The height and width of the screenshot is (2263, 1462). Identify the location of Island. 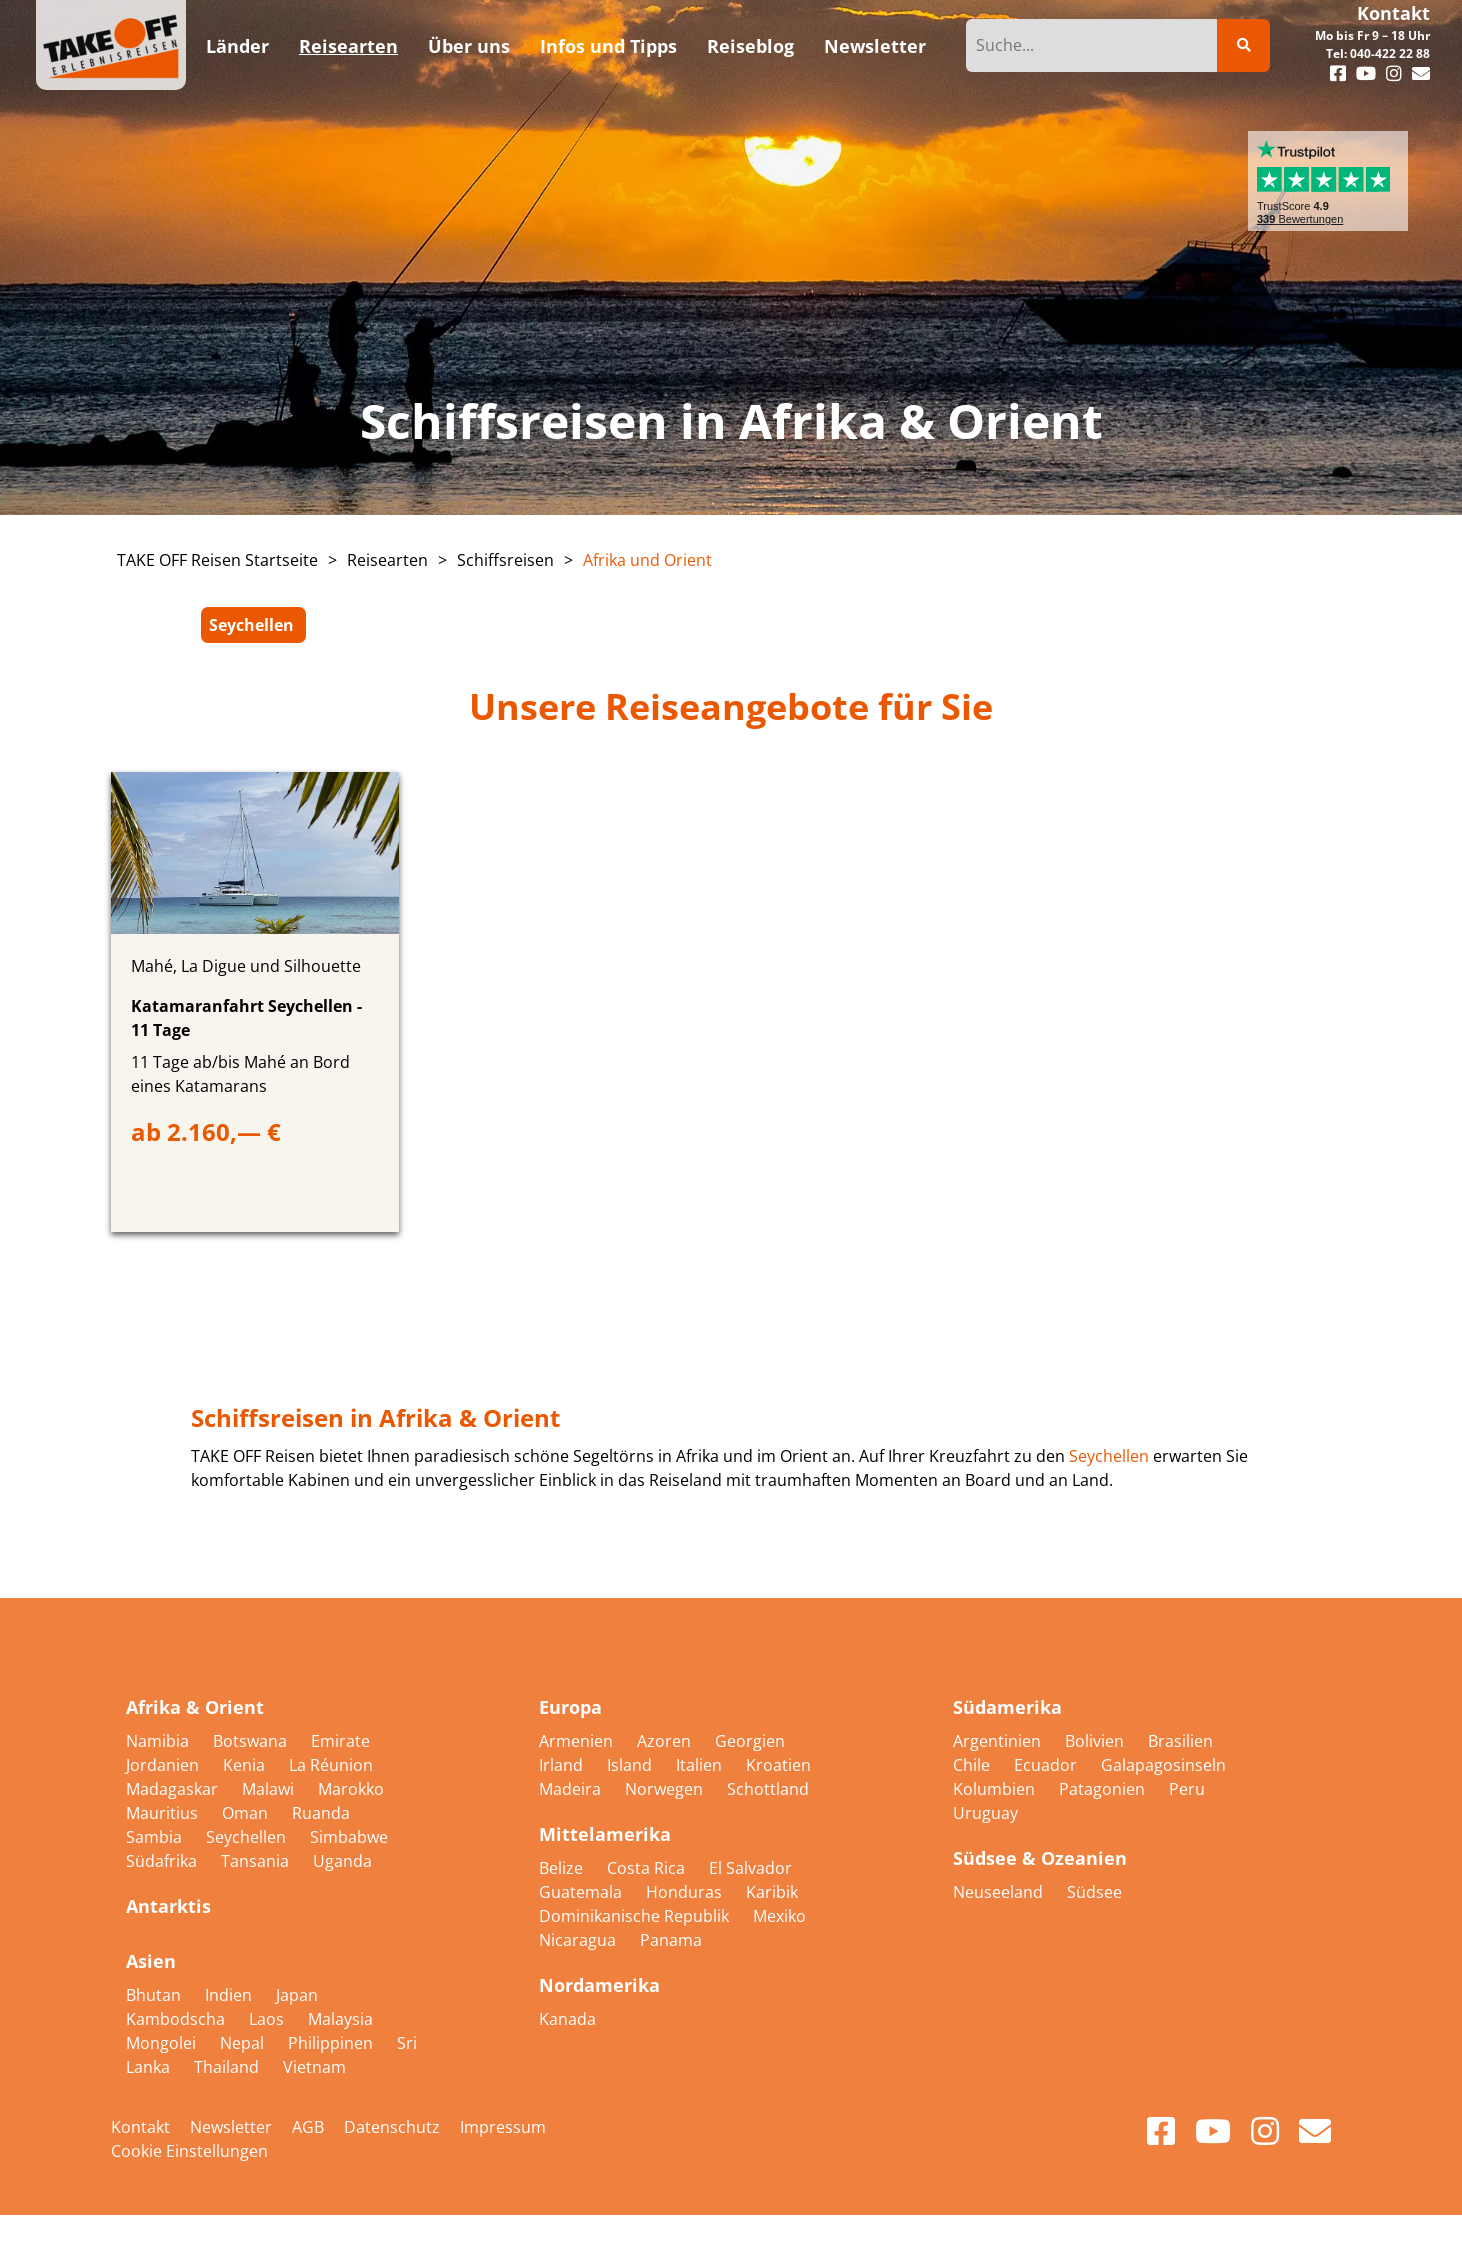
(631, 1765).